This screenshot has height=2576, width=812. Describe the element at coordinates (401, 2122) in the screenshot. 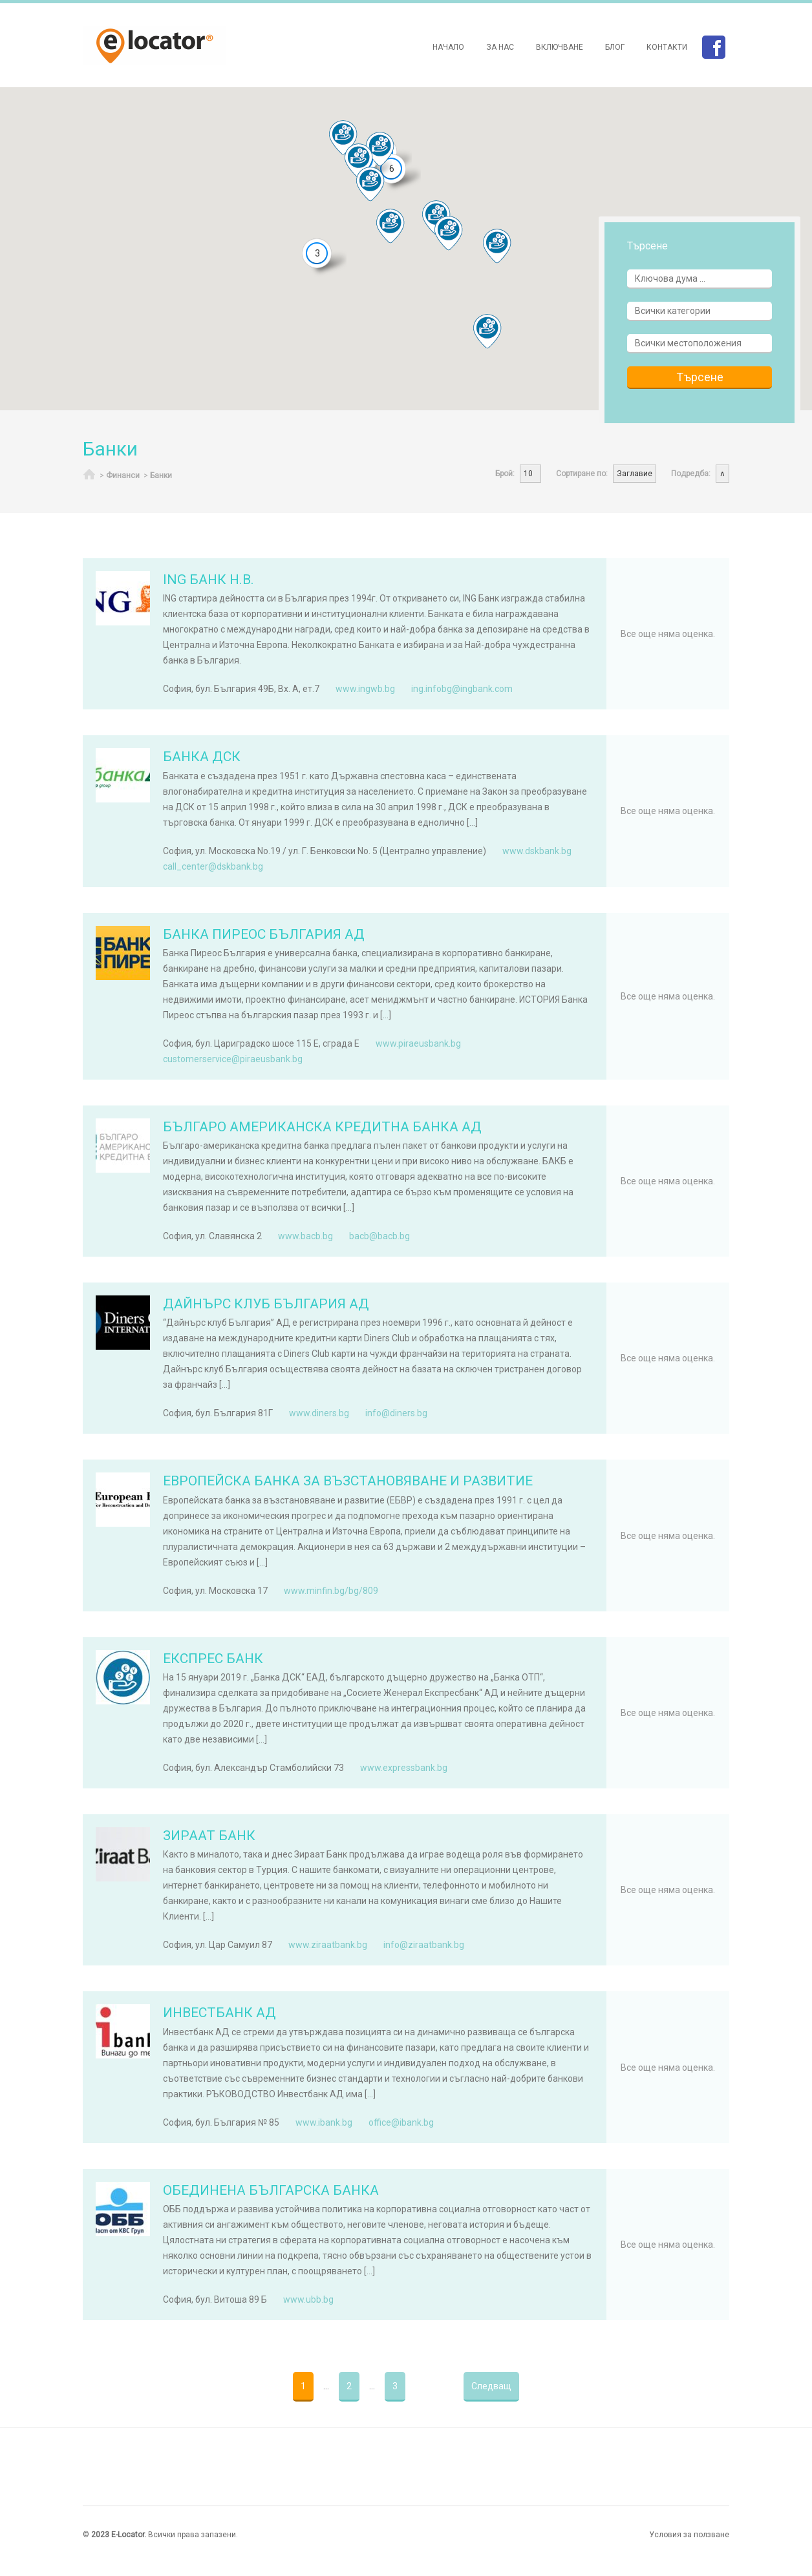

I see `office@ibank.bg` at that location.